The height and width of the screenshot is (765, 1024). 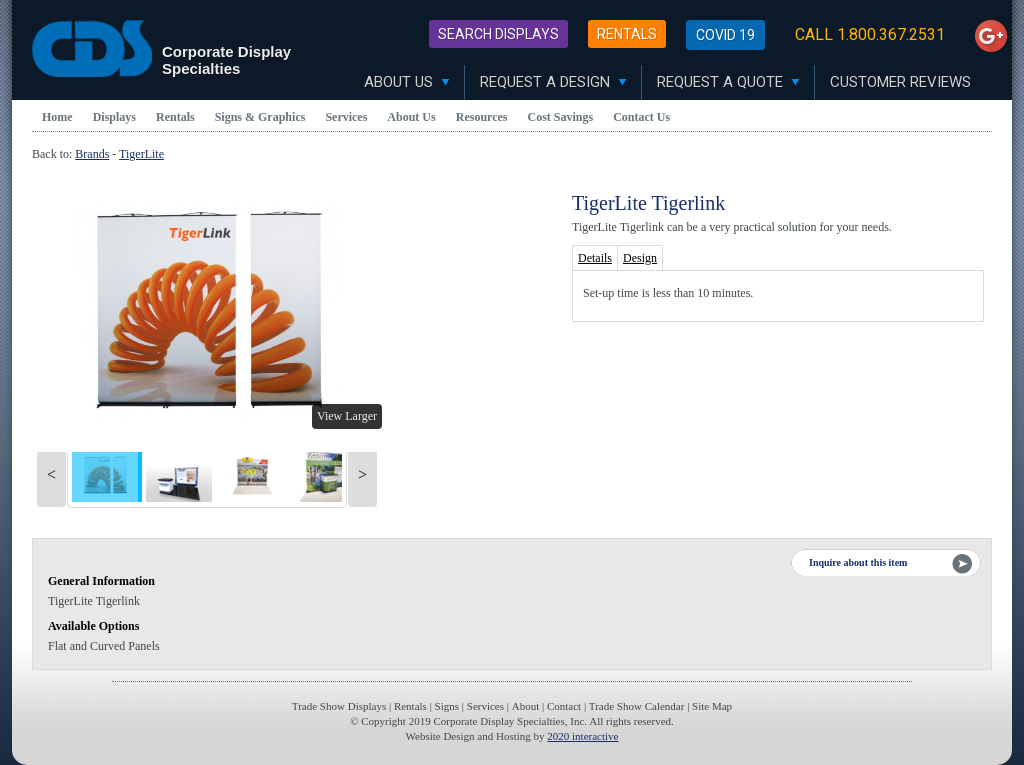 What do you see at coordinates (595, 258) in the screenshot?
I see `Details` at bounding box center [595, 258].